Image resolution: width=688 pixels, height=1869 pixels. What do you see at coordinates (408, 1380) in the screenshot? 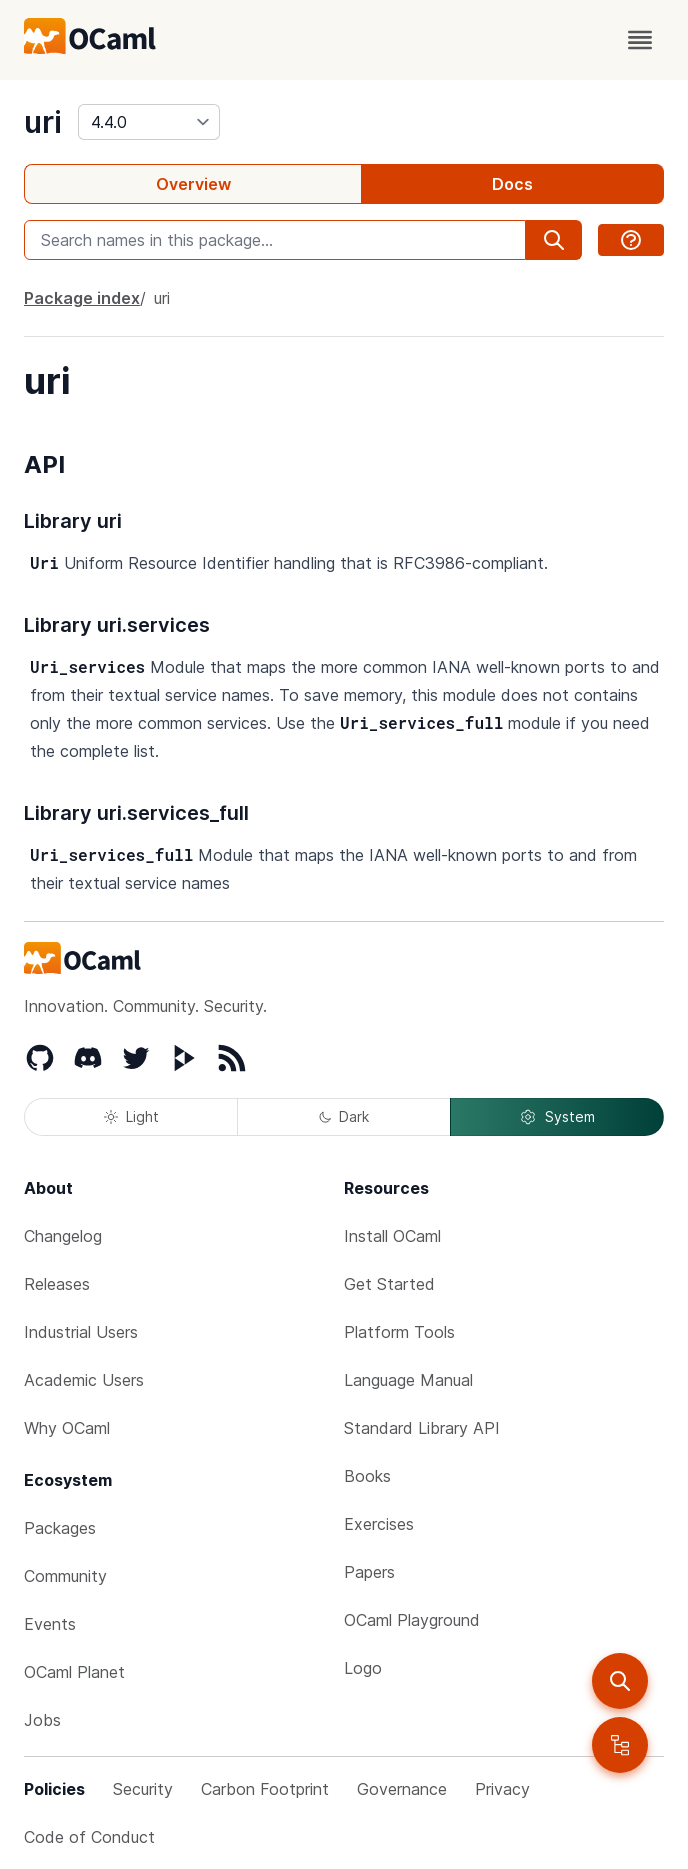
I see `Language Manual` at bounding box center [408, 1380].